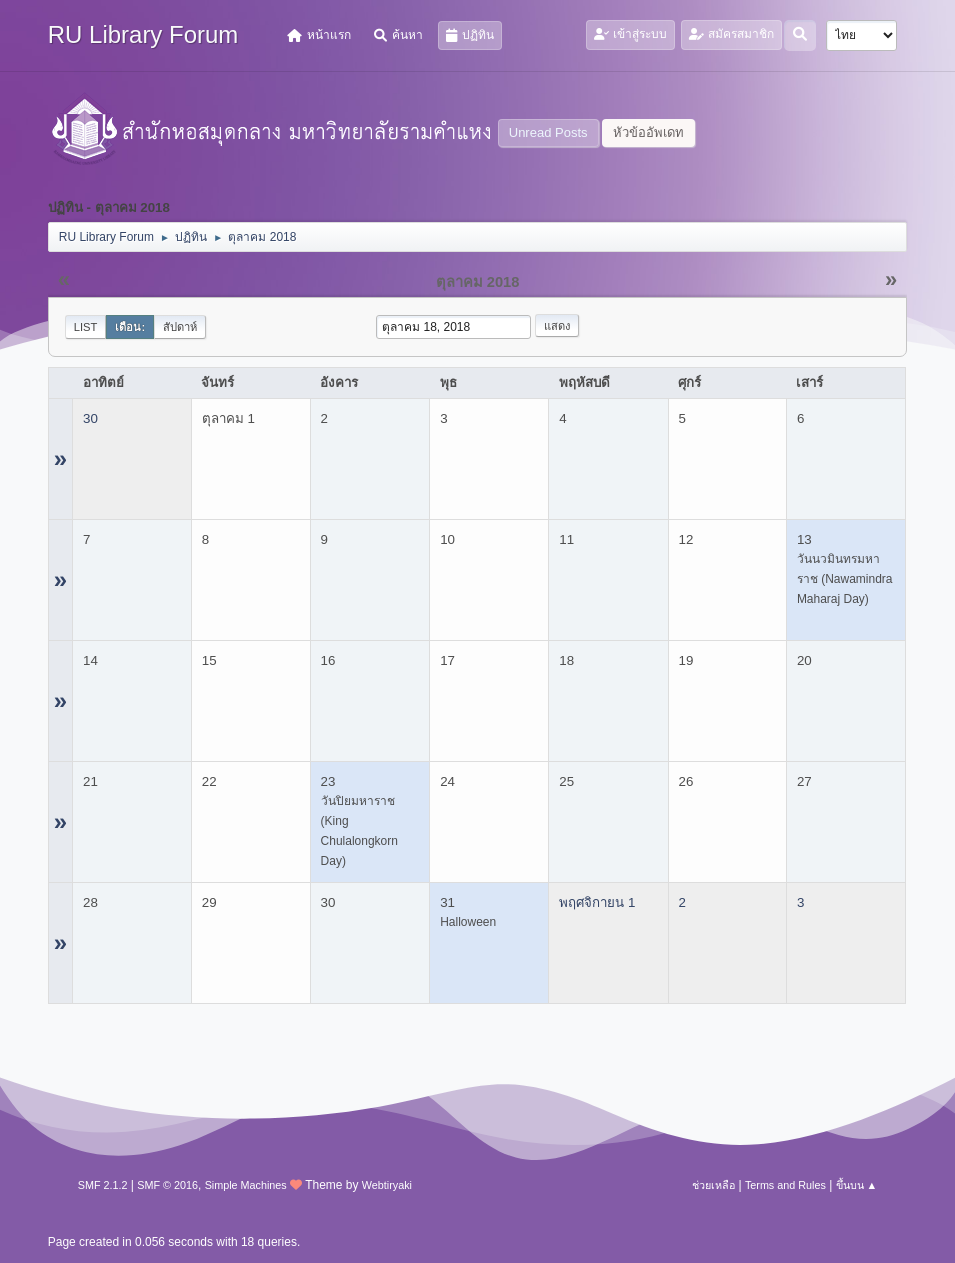 This screenshot has width=955, height=1263. What do you see at coordinates (785, 1185) in the screenshot?
I see `Terms and Rules` at bounding box center [785, 1185].